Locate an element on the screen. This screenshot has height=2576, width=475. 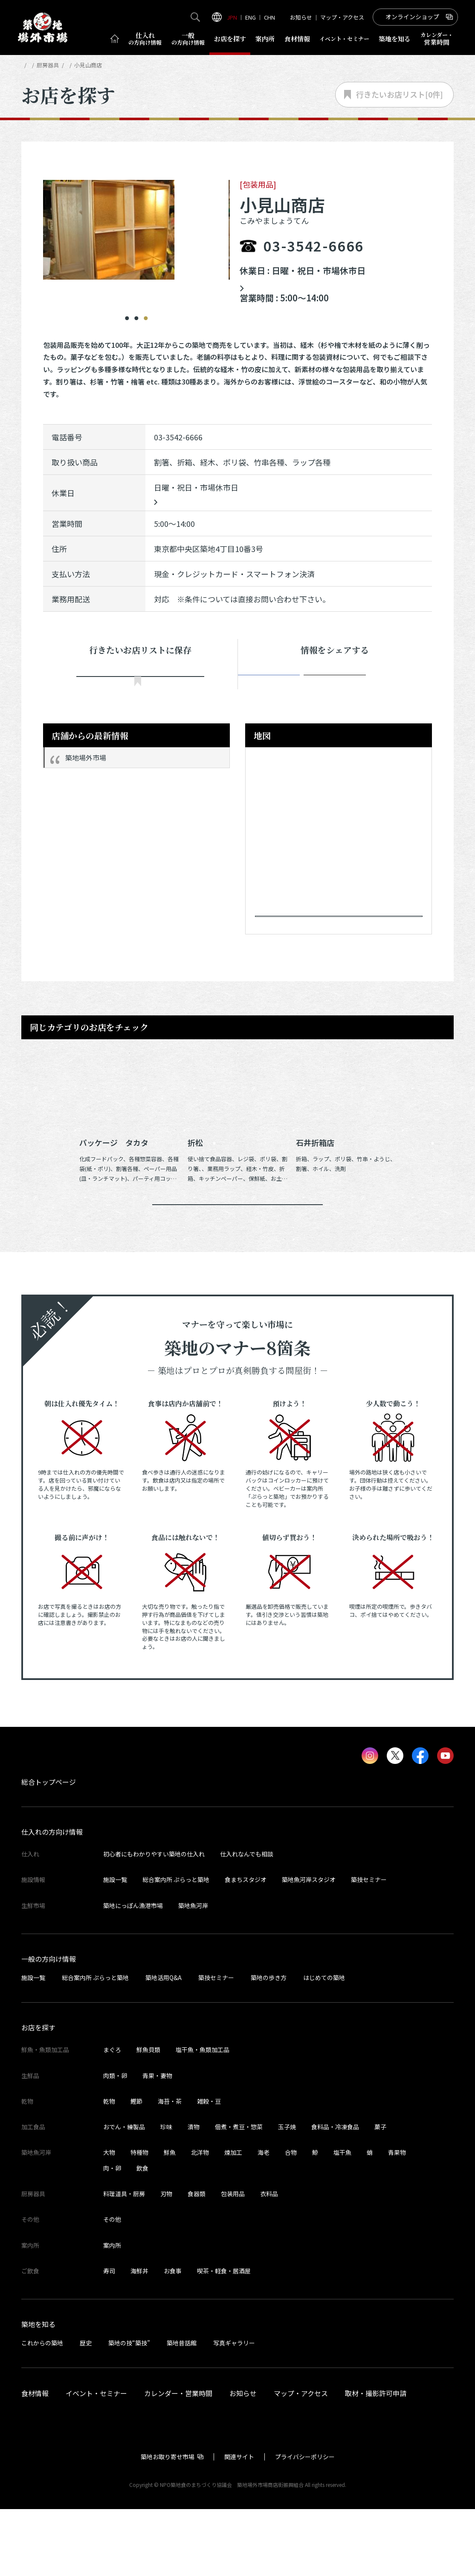
お店を探す is located at coordinates (230, 38).